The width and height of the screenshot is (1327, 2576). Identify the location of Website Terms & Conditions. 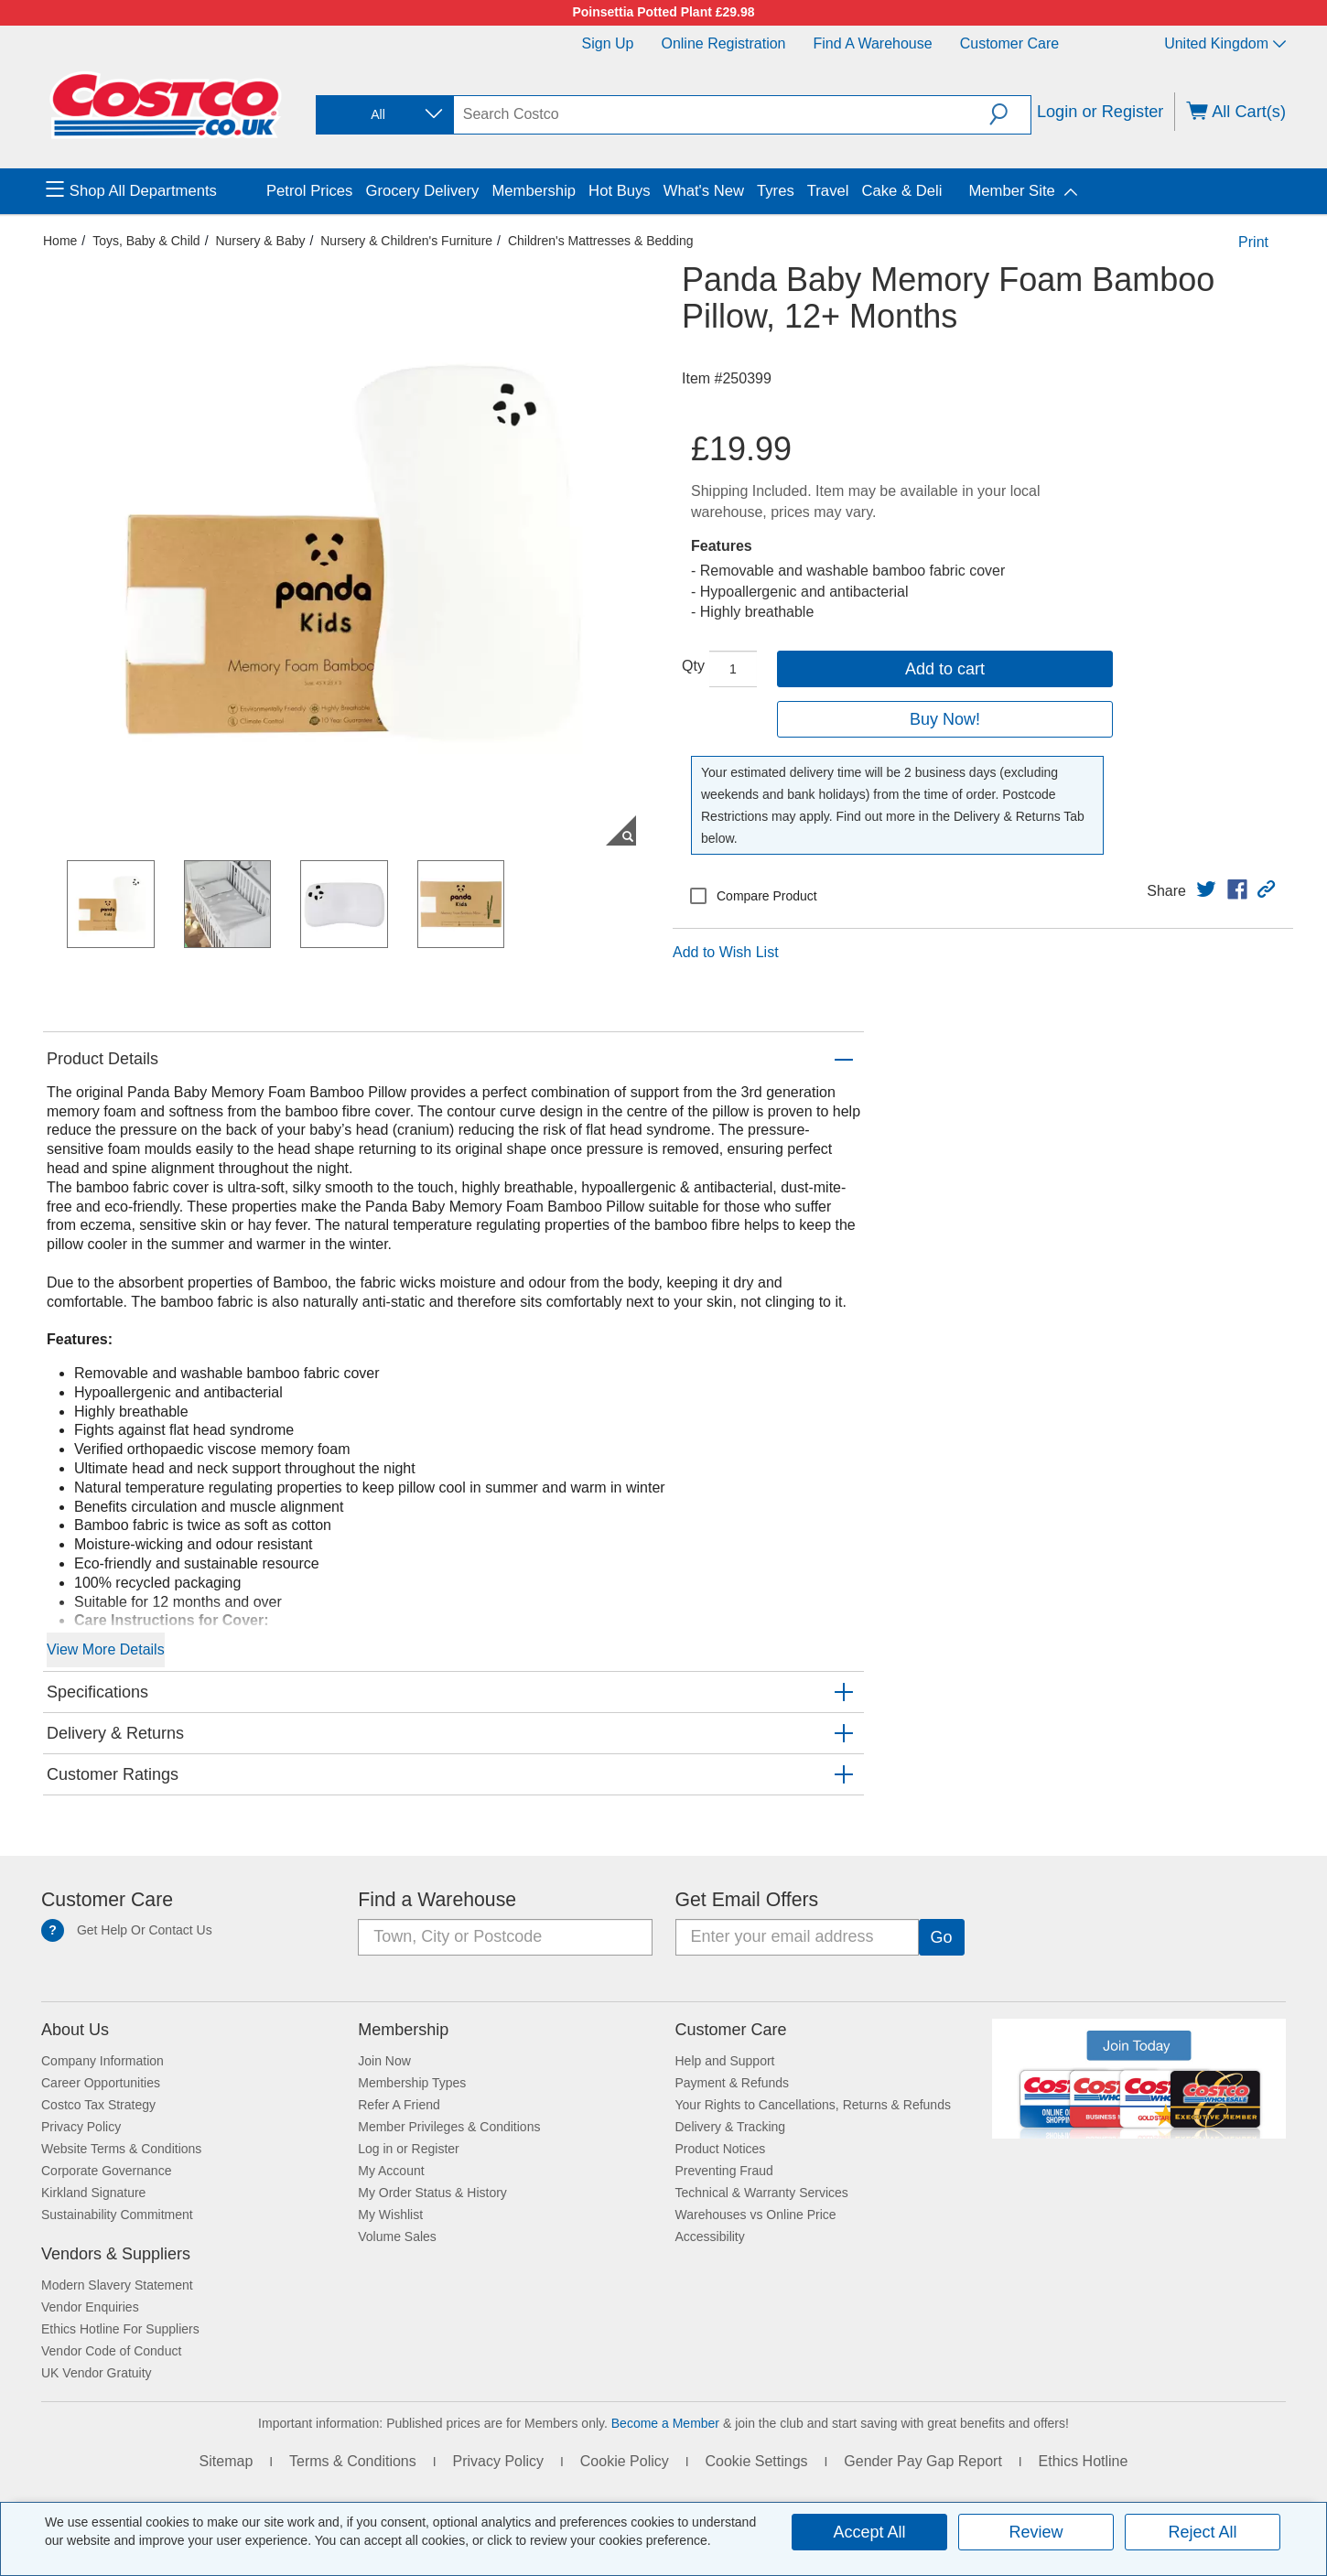
(121, 2148).